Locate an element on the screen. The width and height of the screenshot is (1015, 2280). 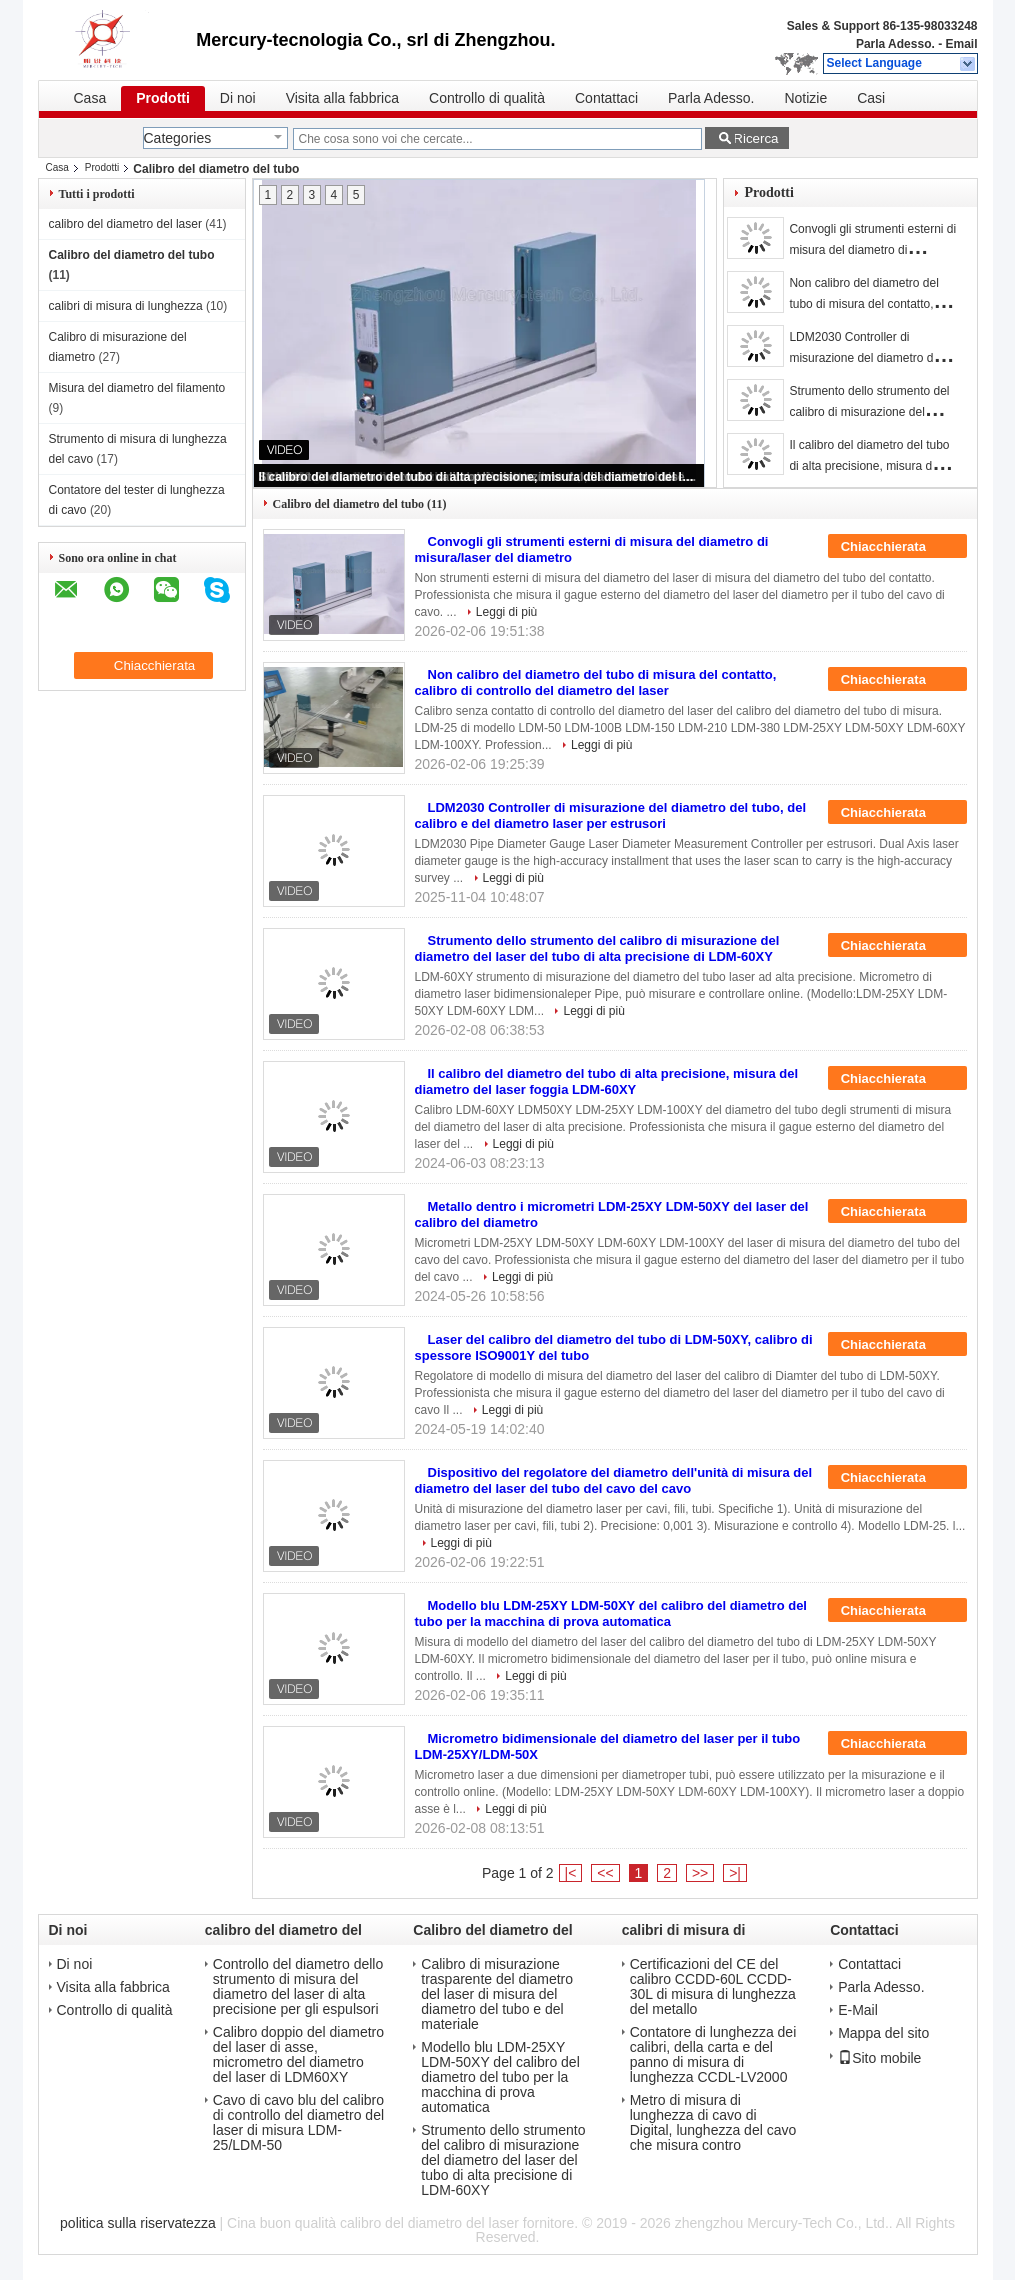
Mappa del sito is located at coordinates (883, 2033).